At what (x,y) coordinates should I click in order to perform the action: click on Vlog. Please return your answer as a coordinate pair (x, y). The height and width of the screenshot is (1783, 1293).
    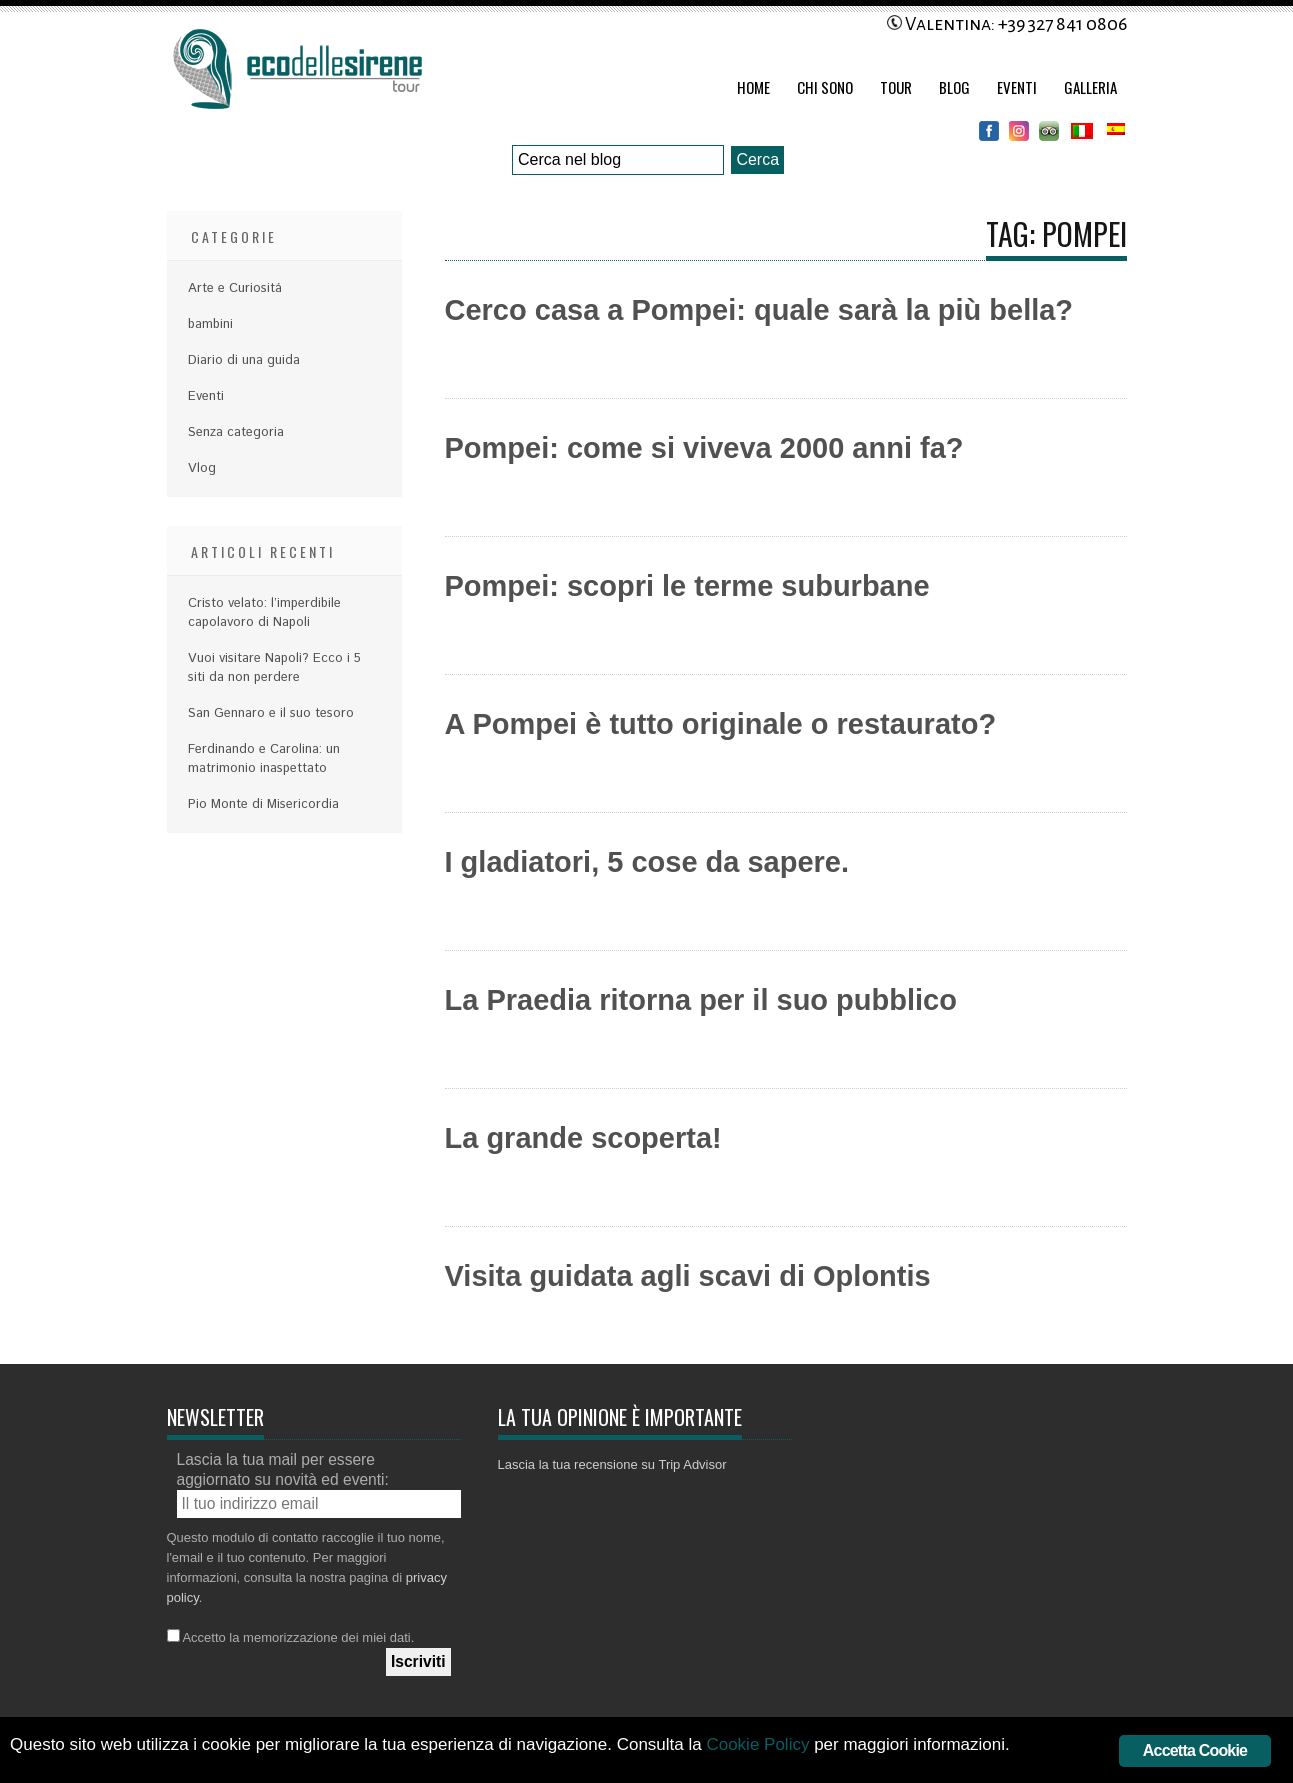
    Looking at the image, I should click on (202, 468).